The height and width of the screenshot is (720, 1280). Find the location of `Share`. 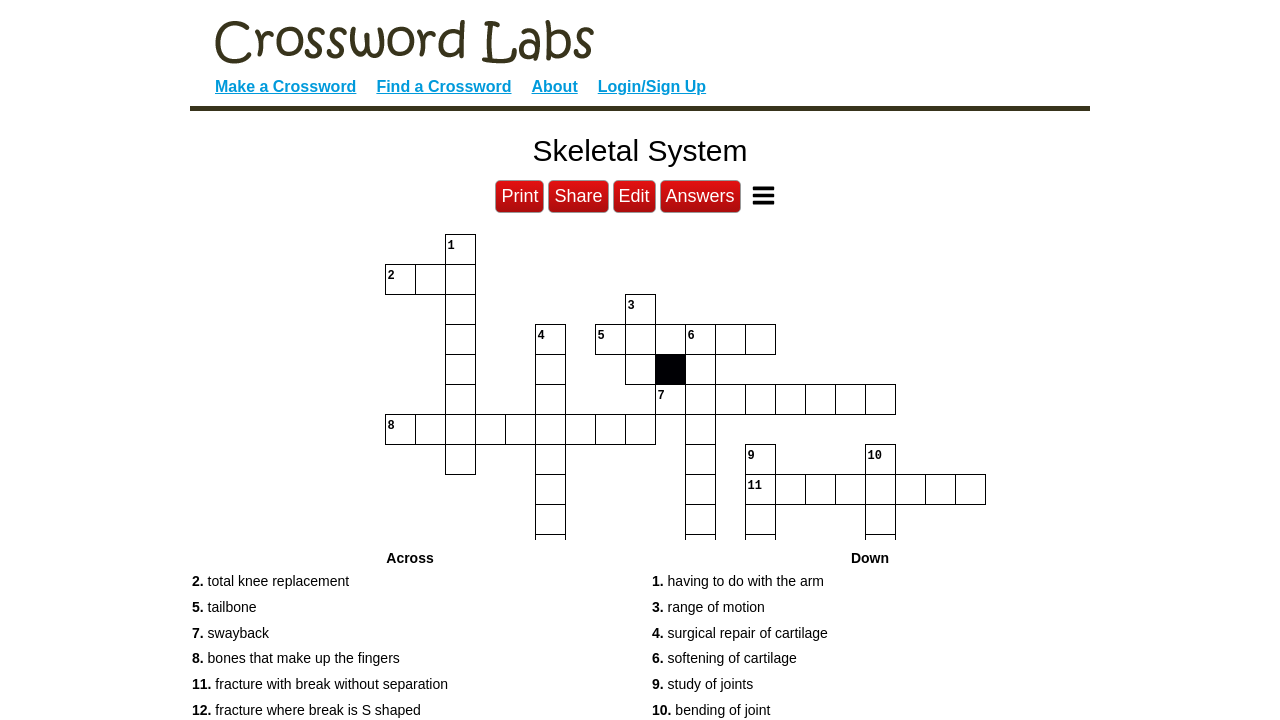

Share is located at coordinates (578, 196).